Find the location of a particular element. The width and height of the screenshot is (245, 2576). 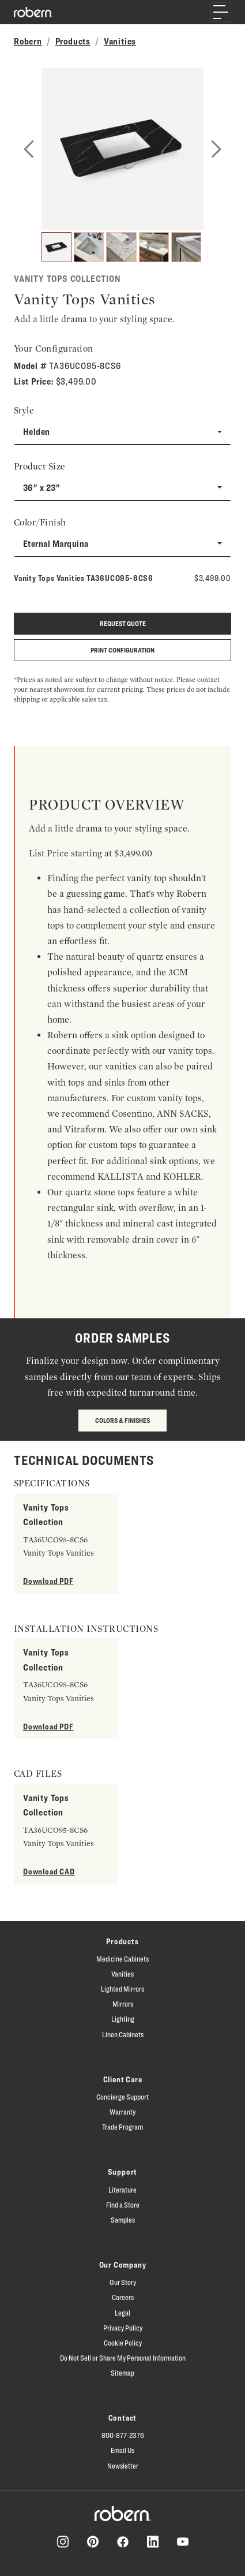

[4] is located at coordinates (154, 247).